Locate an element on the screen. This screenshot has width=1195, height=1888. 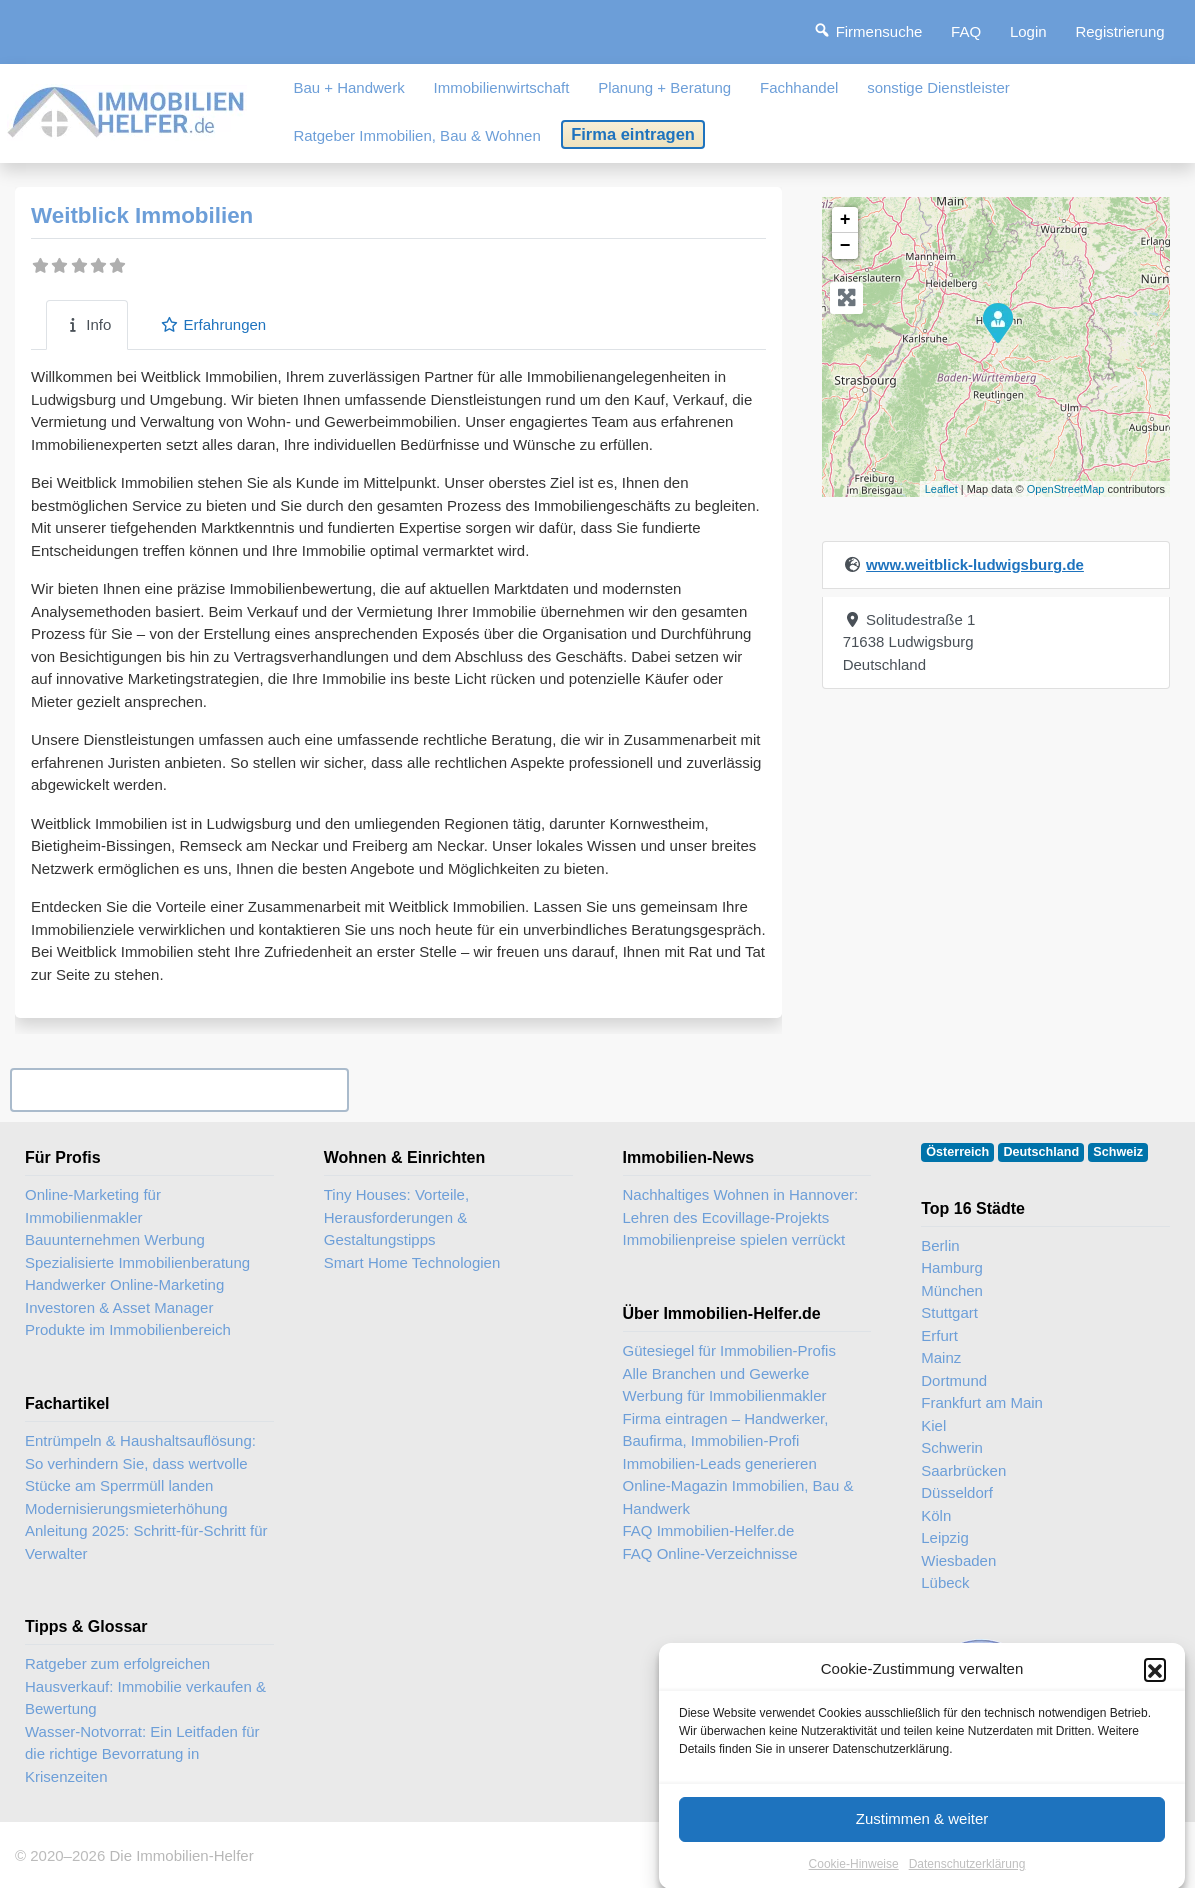
OpenStreetMap is located at coordinates (1066, 489).